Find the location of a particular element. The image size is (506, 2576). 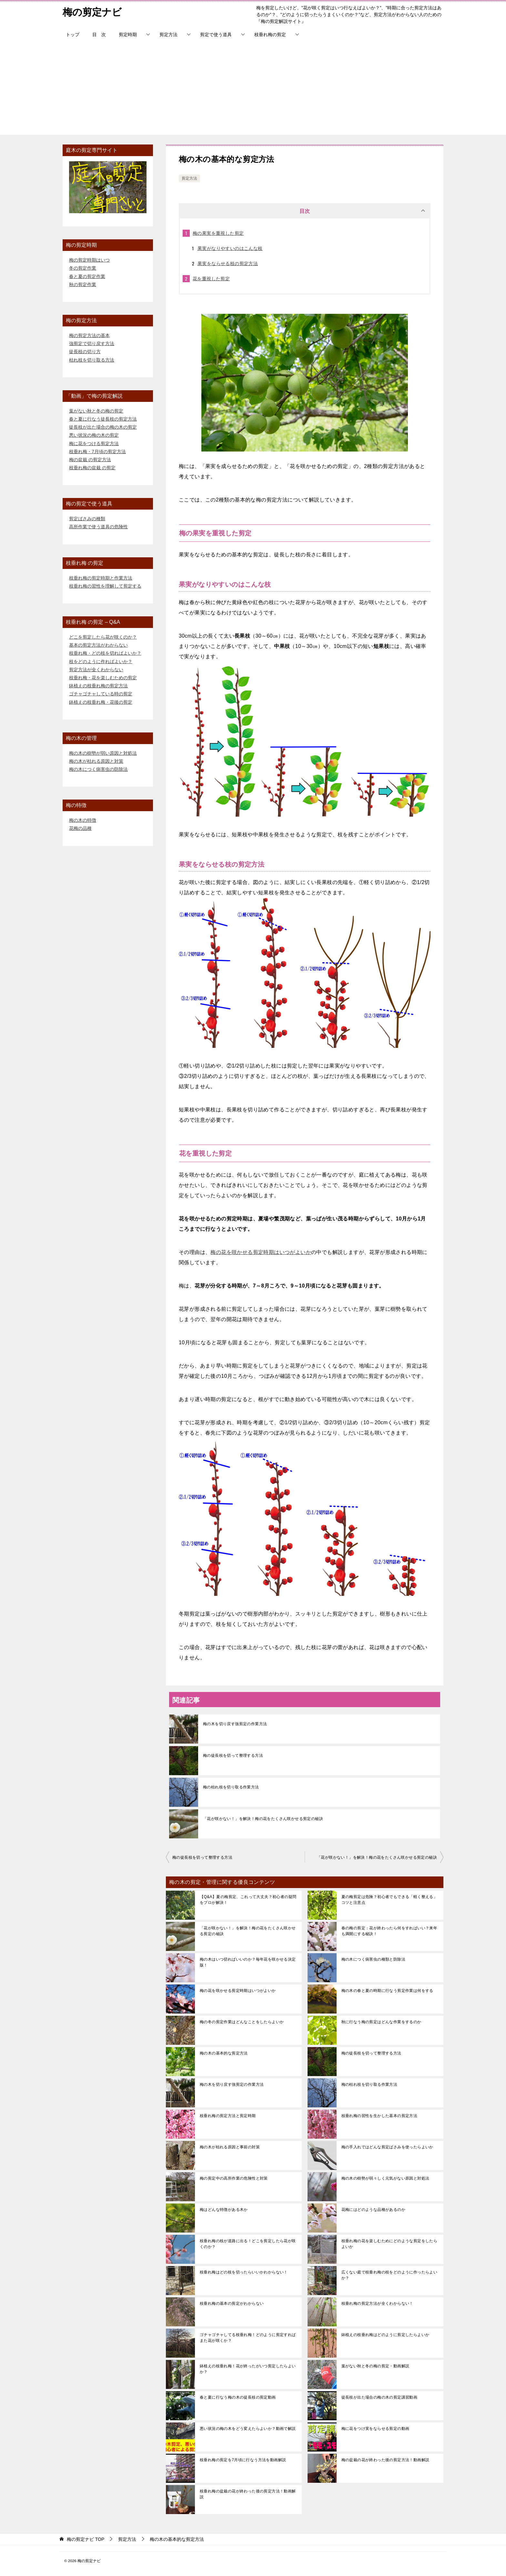

梅の木につく病害虫の種類と防除法 is located at coordinates (373, 1959).